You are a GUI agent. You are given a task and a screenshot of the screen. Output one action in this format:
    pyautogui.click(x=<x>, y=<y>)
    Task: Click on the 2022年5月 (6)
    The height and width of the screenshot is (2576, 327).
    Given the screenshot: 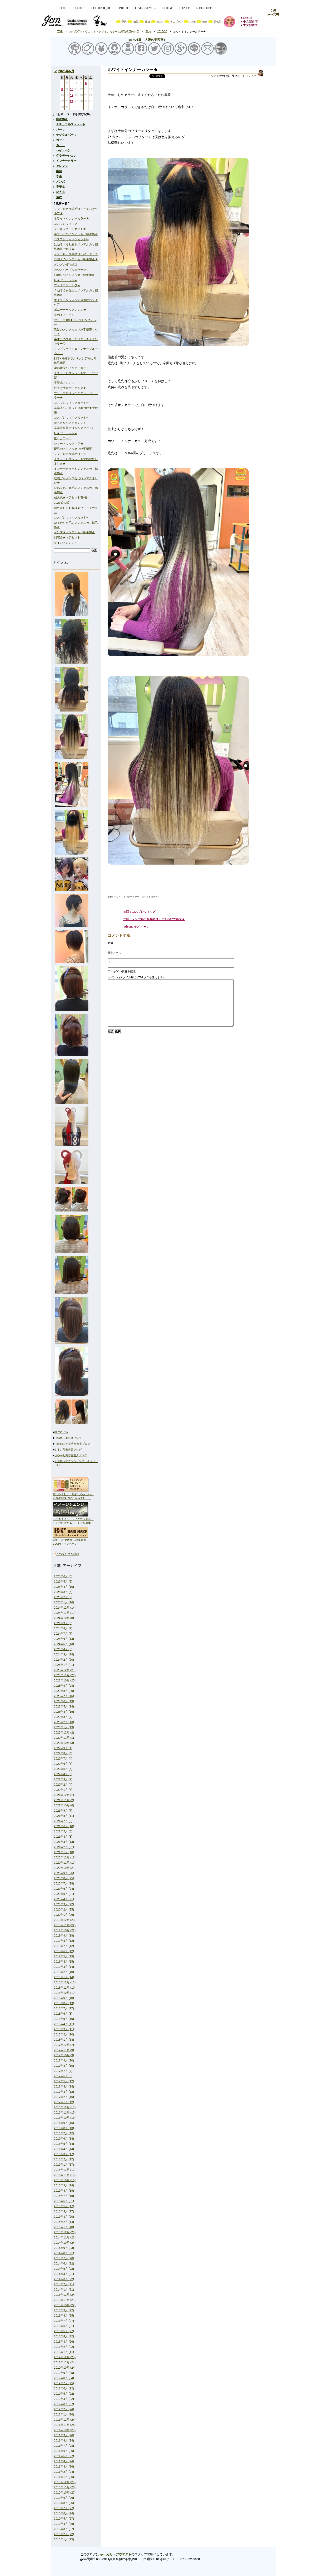 What is the action you would take?
    pyautogui.click(x=63, y=1769)
    